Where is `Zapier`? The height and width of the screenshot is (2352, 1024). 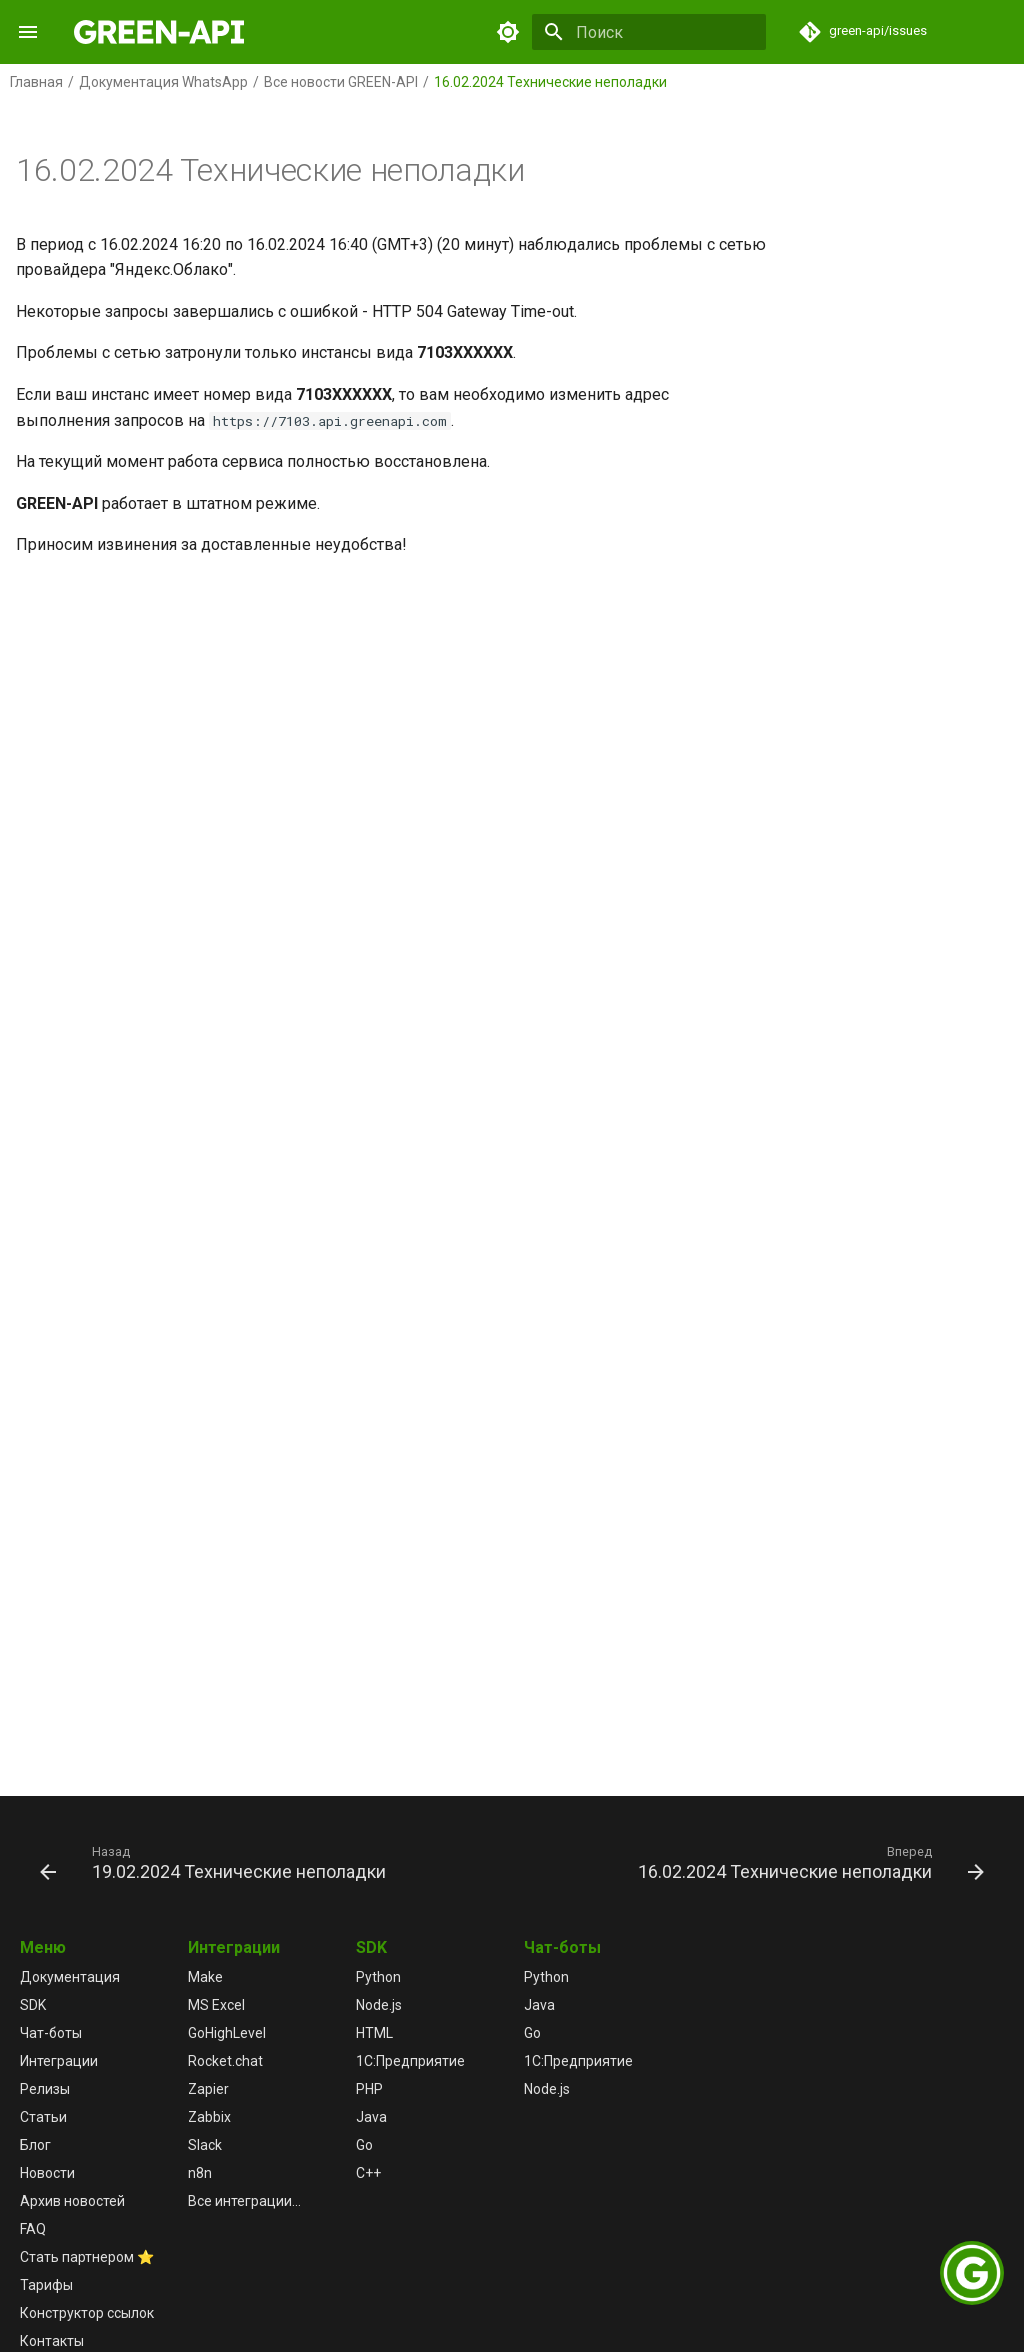
Zapier is located at coordinates (208, 2089).